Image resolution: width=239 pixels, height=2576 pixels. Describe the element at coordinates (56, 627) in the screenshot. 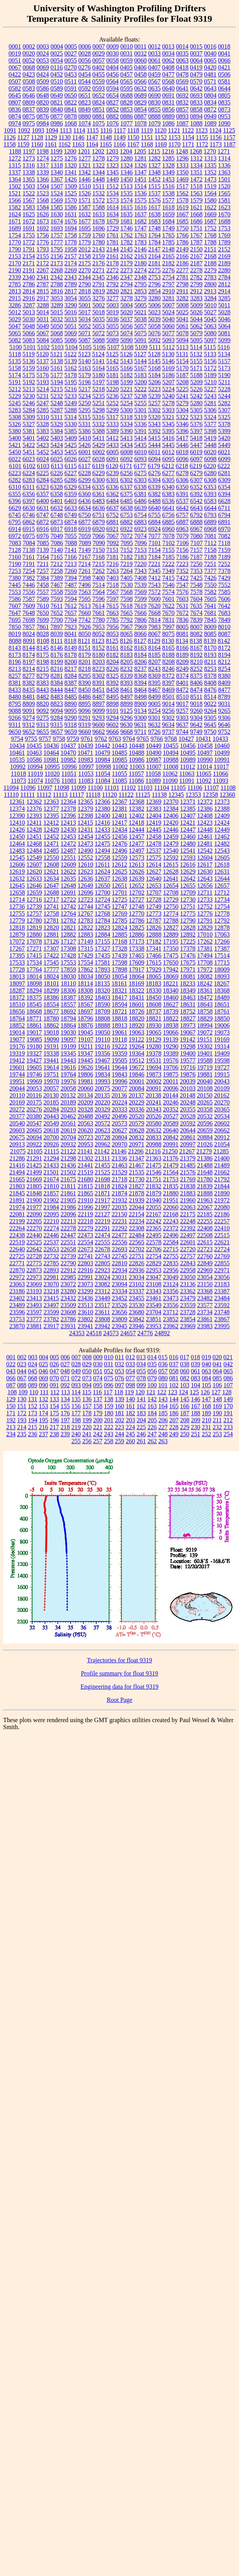

I see `7897` at that location.